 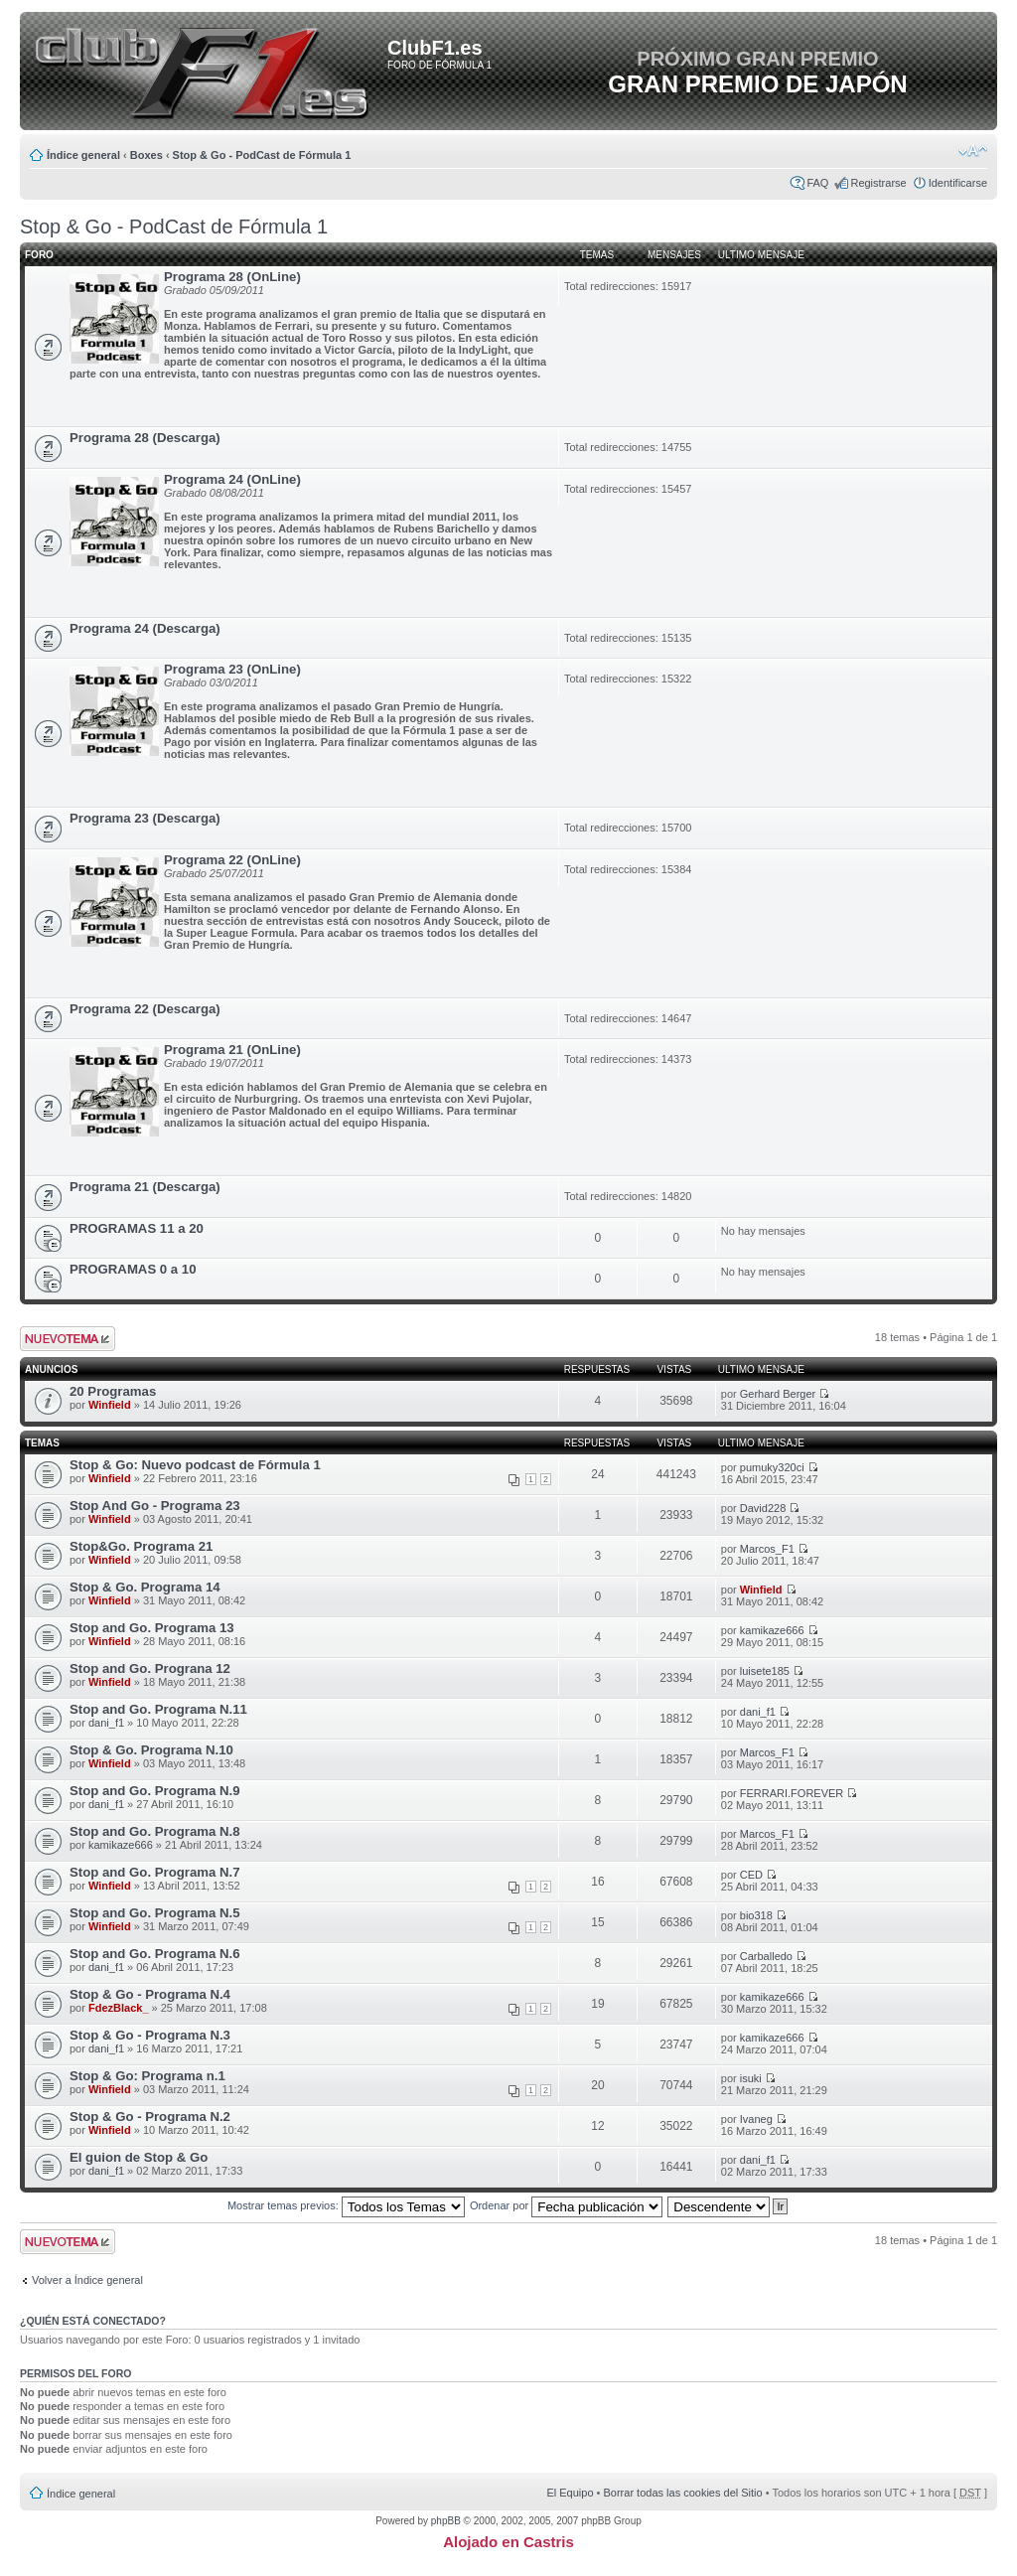 I want to click on Programa 24 (OnLine), so click(x=232, y=479).